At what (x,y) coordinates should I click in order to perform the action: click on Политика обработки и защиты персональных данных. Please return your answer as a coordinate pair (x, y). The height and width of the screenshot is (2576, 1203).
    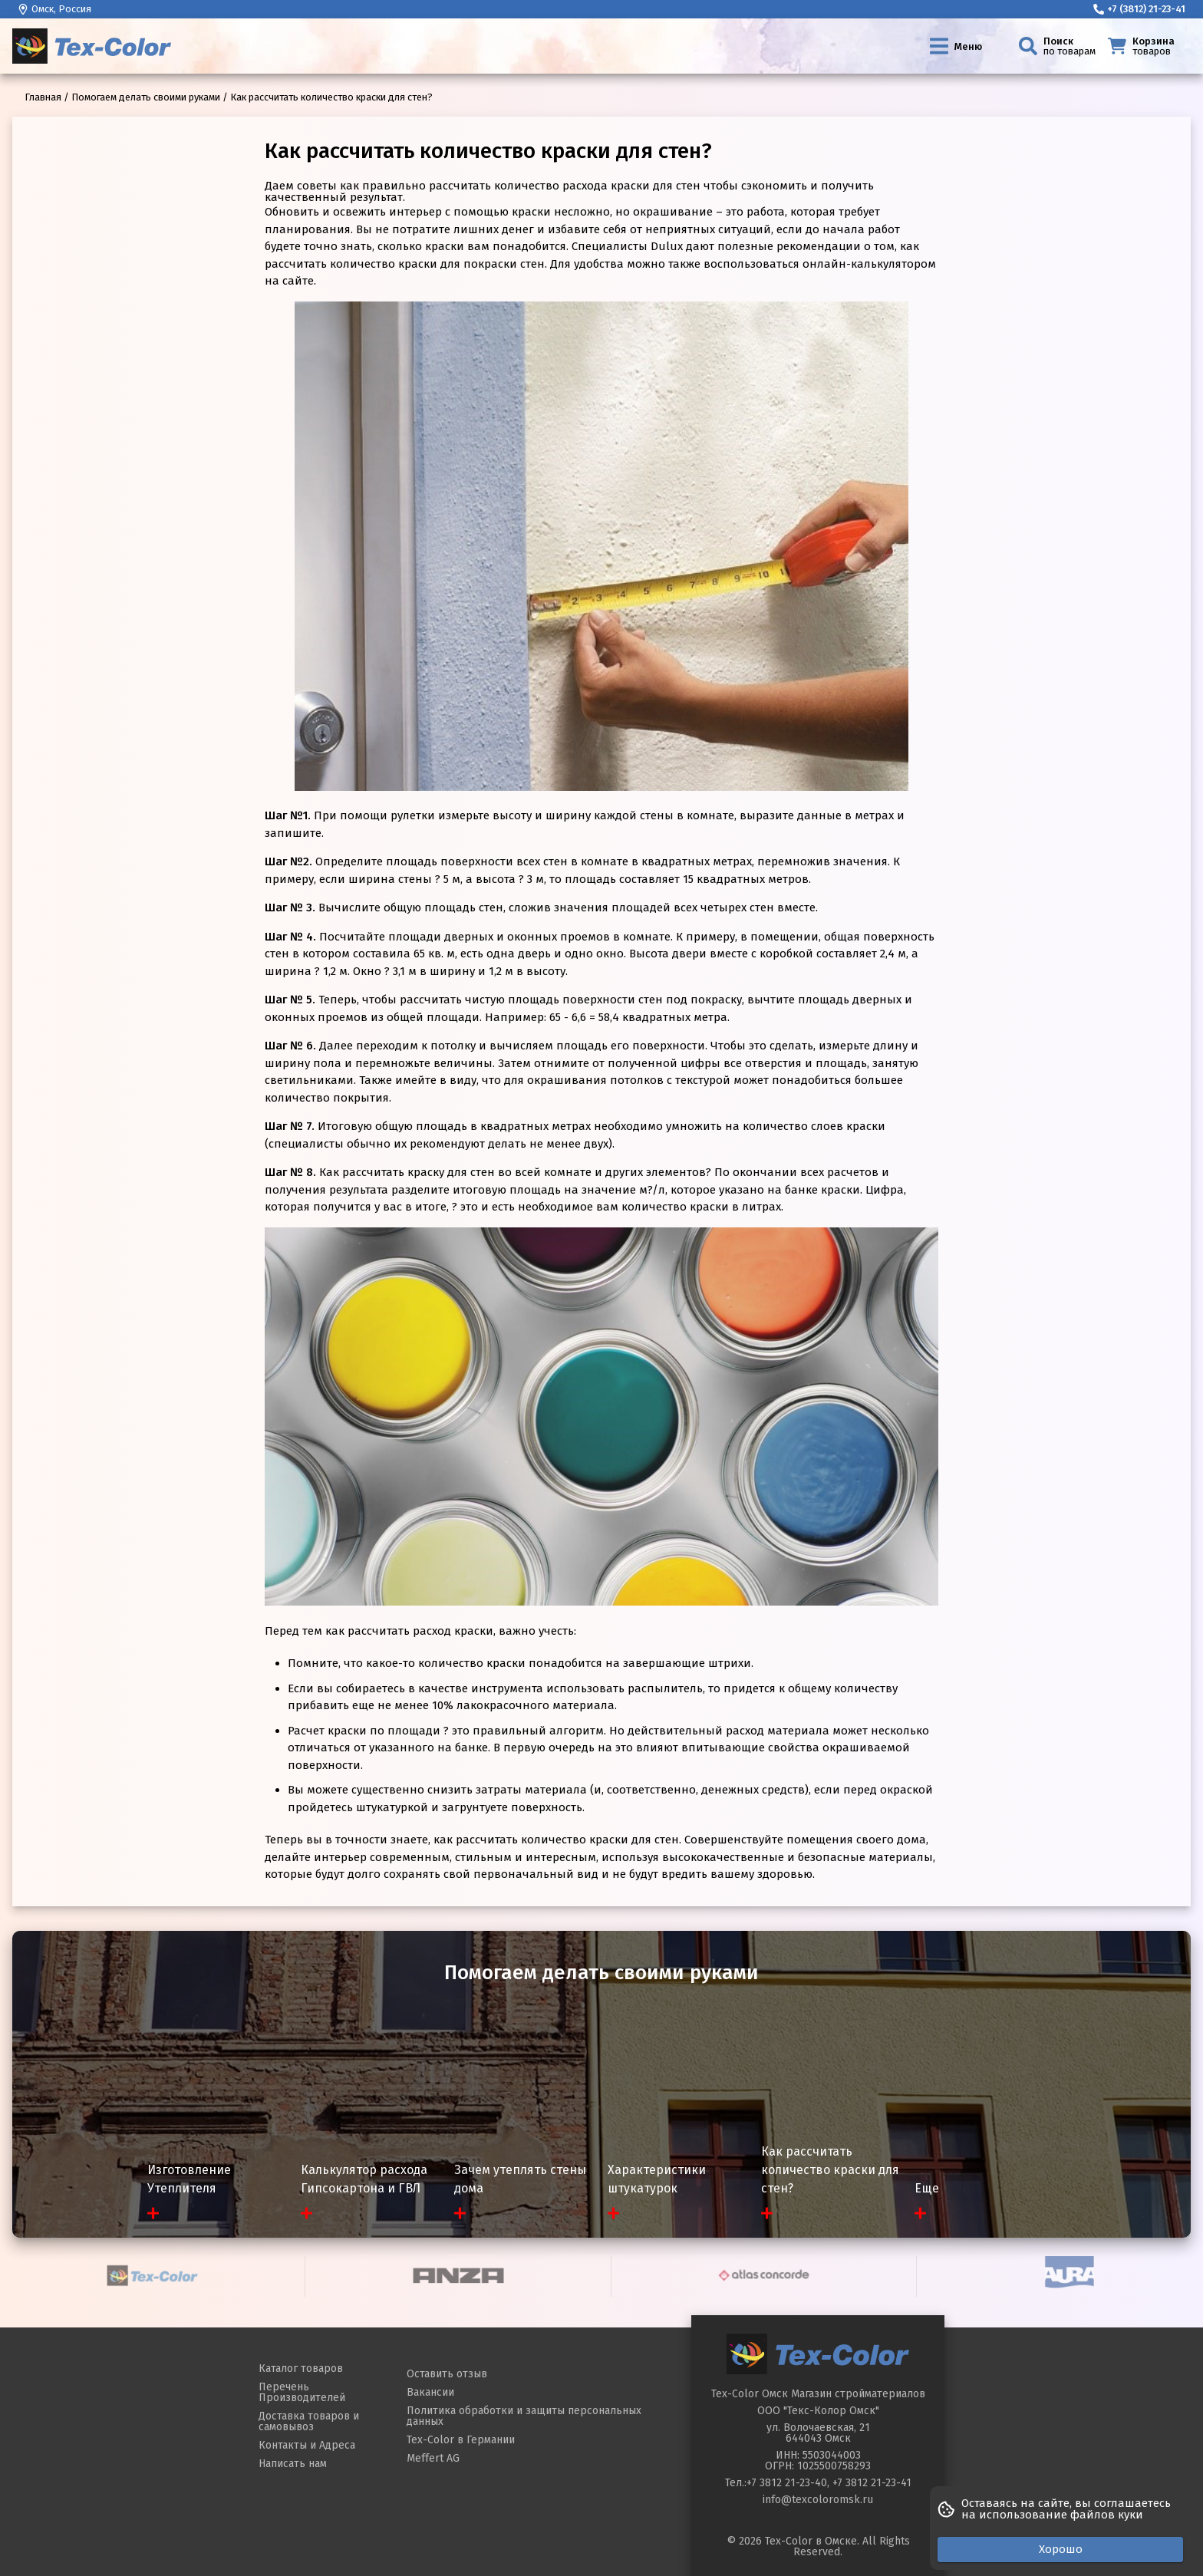
    Looking at the image, I should click on (524, 2416).